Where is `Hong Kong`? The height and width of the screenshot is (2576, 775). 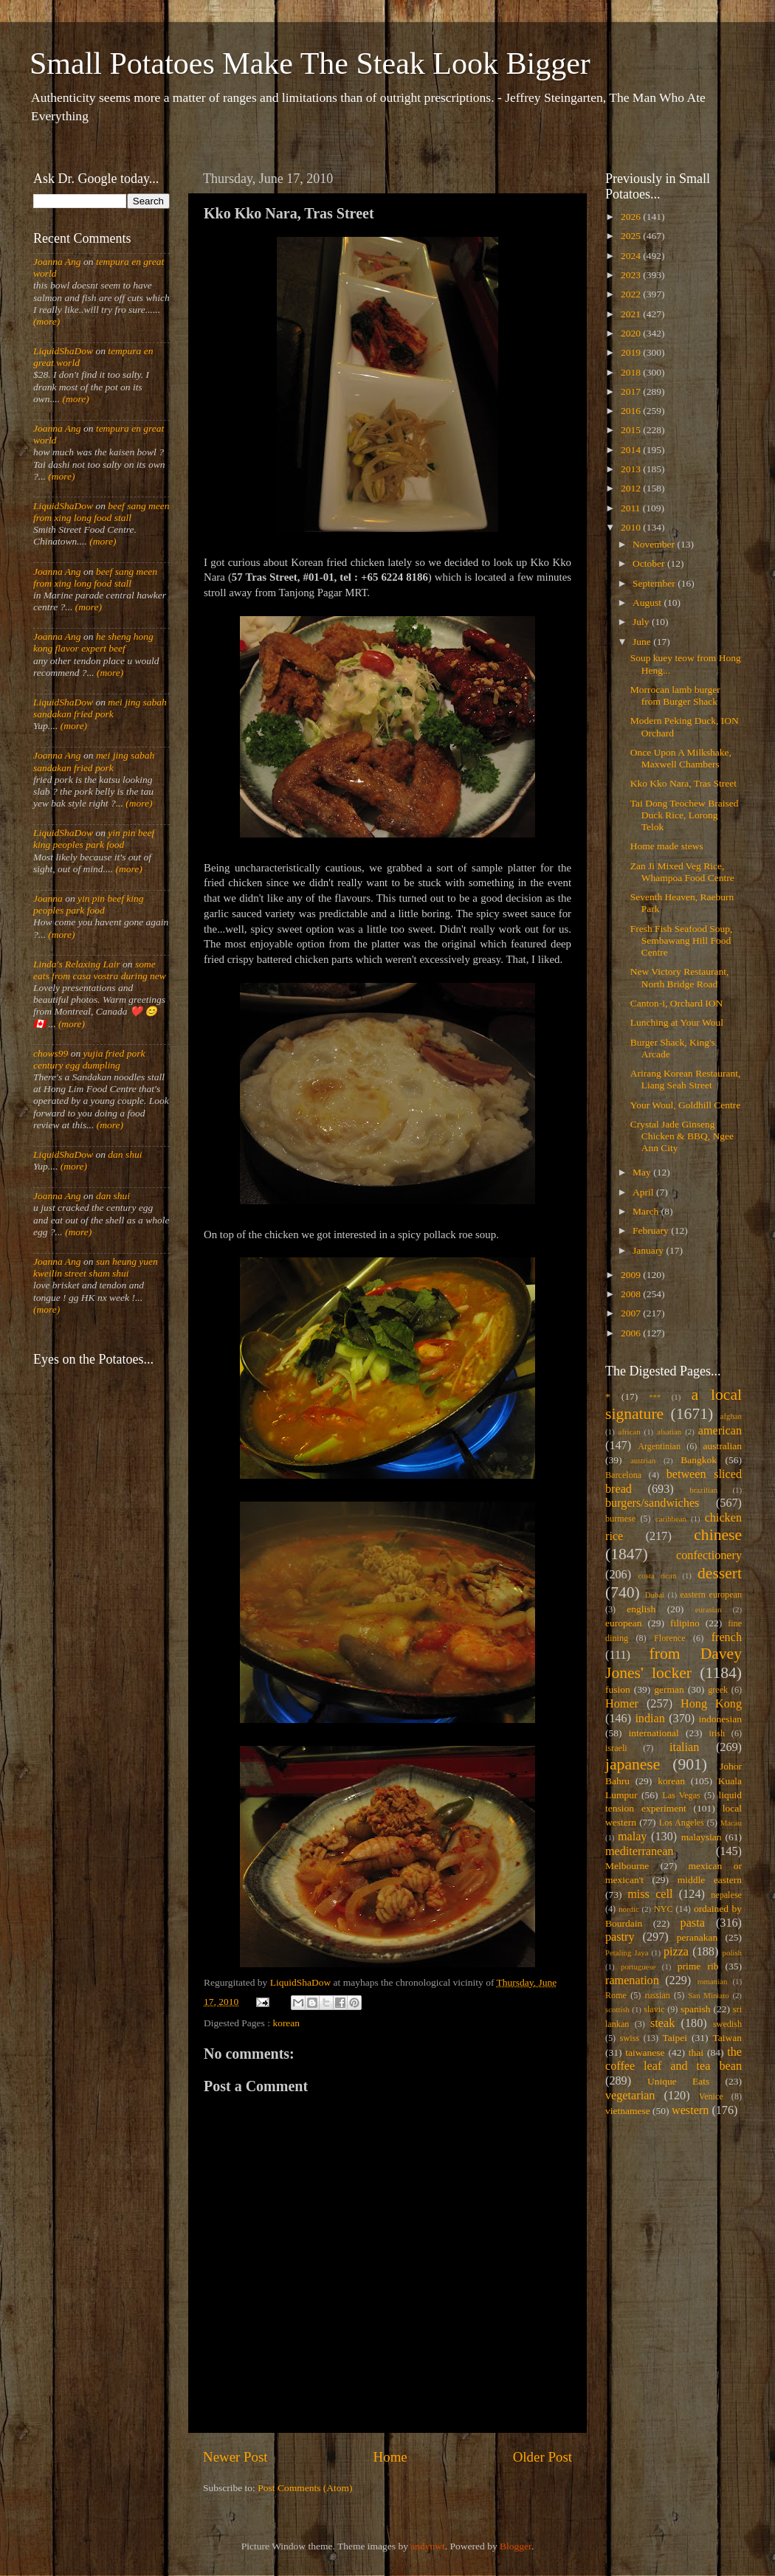 Hong Kong is located at coordinates (711, 1703).